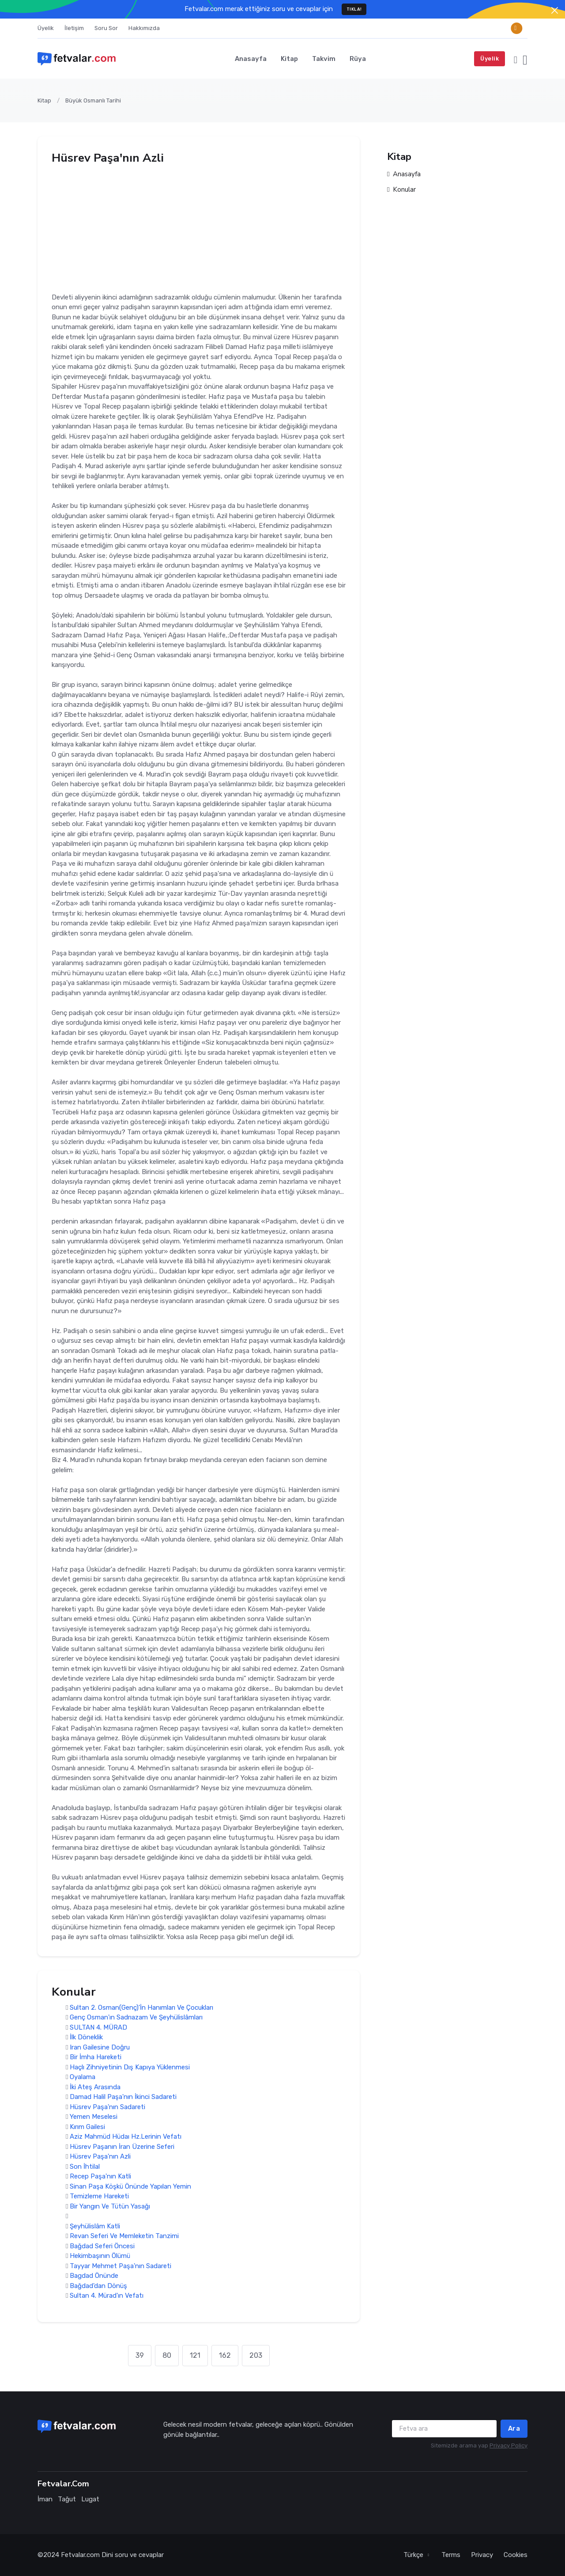  I want to click on Fetvalar.com, so click(80, 2555).